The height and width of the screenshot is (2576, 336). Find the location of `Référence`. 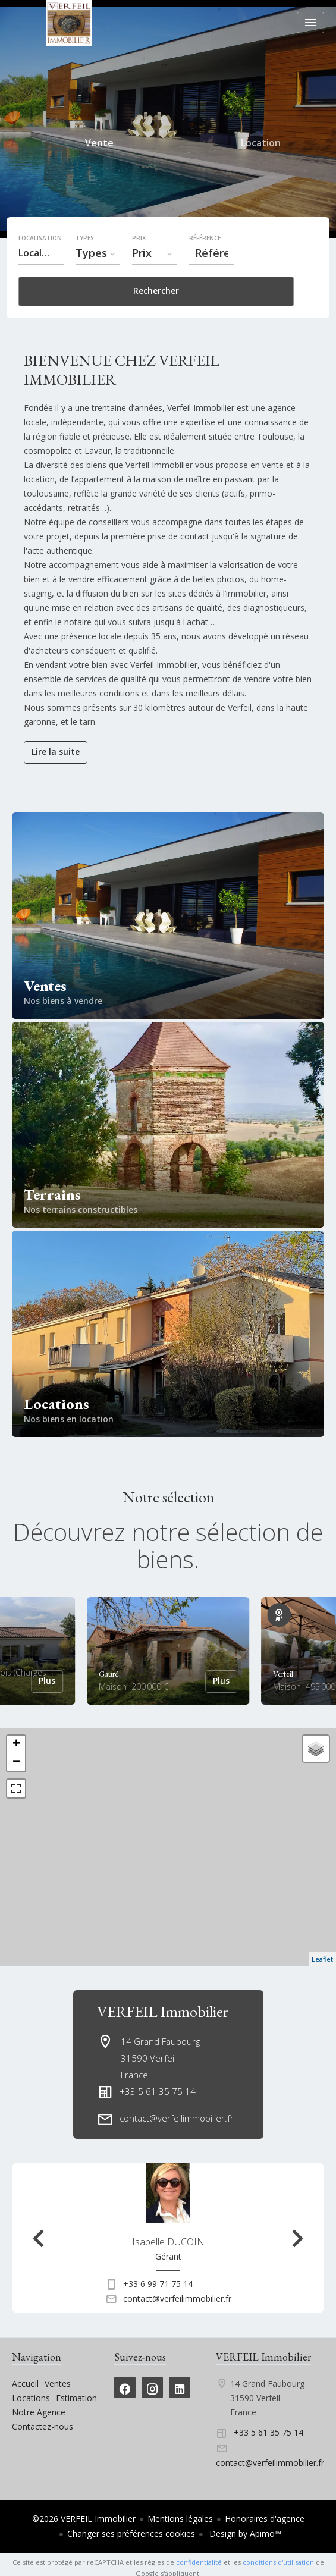

Référence is located at coordinates (205, 238).